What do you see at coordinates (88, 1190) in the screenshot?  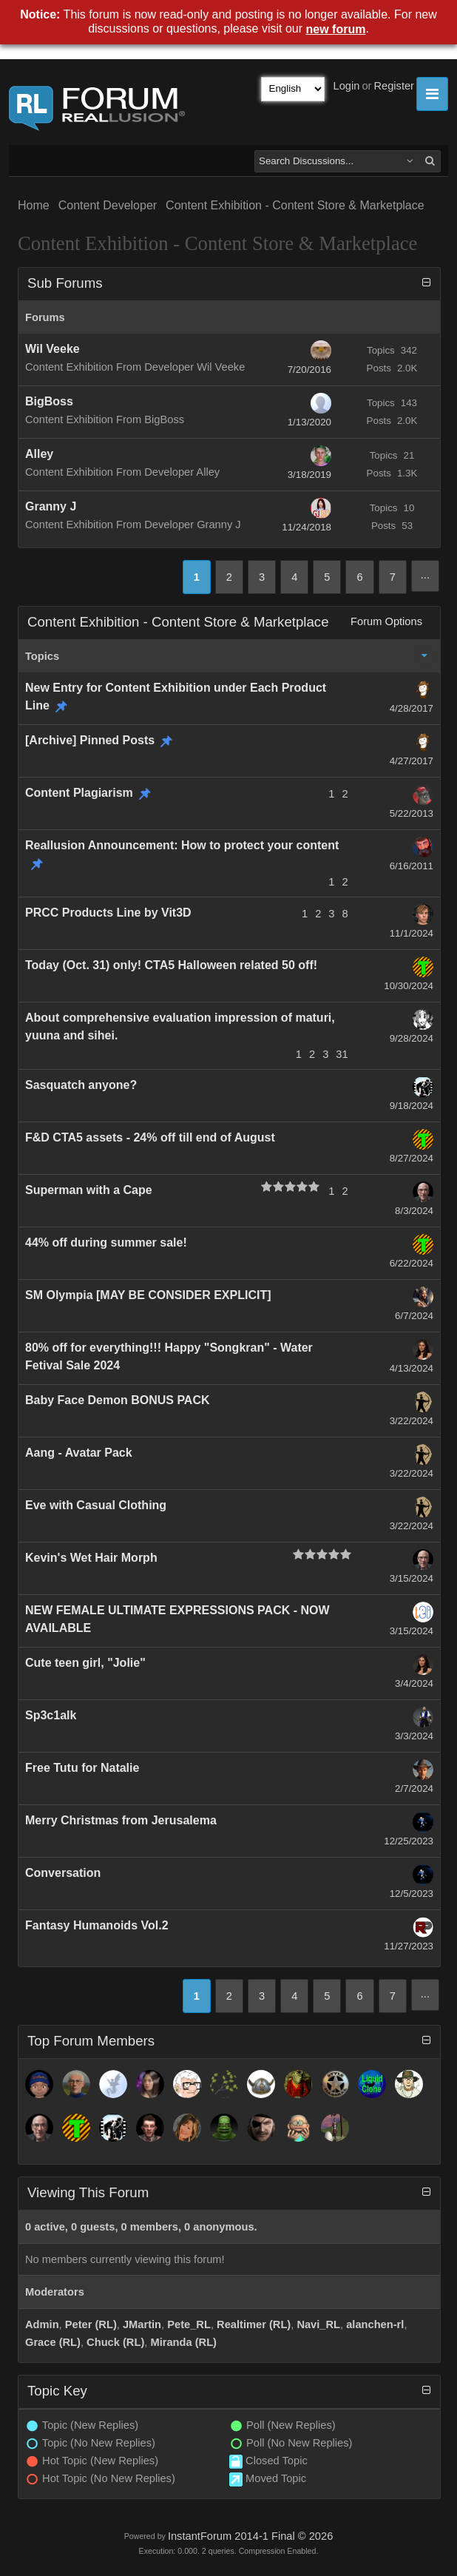 I see `Superman with a Cape` at bounding box center [88, 1190].